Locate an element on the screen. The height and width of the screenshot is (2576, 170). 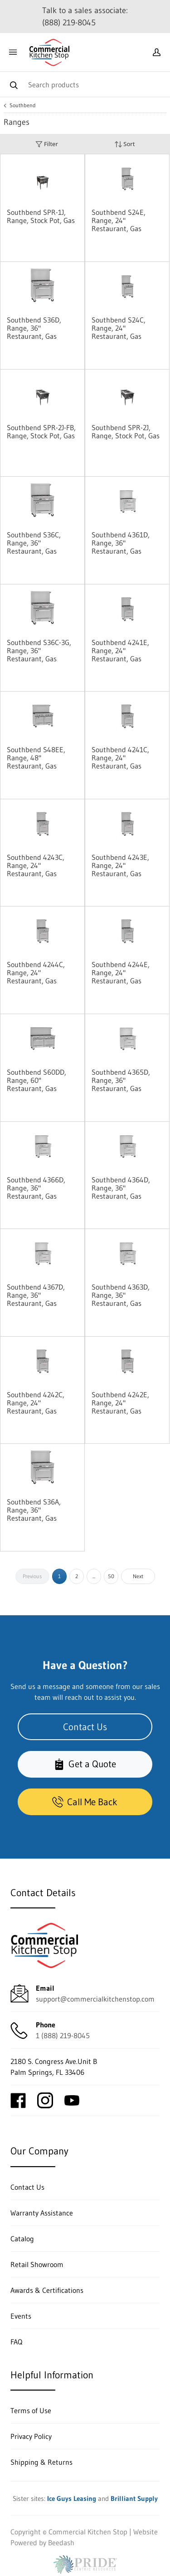
Southbend 4244C, Range, 24" Restaurant, Gas is located at coordinates (36, 972).